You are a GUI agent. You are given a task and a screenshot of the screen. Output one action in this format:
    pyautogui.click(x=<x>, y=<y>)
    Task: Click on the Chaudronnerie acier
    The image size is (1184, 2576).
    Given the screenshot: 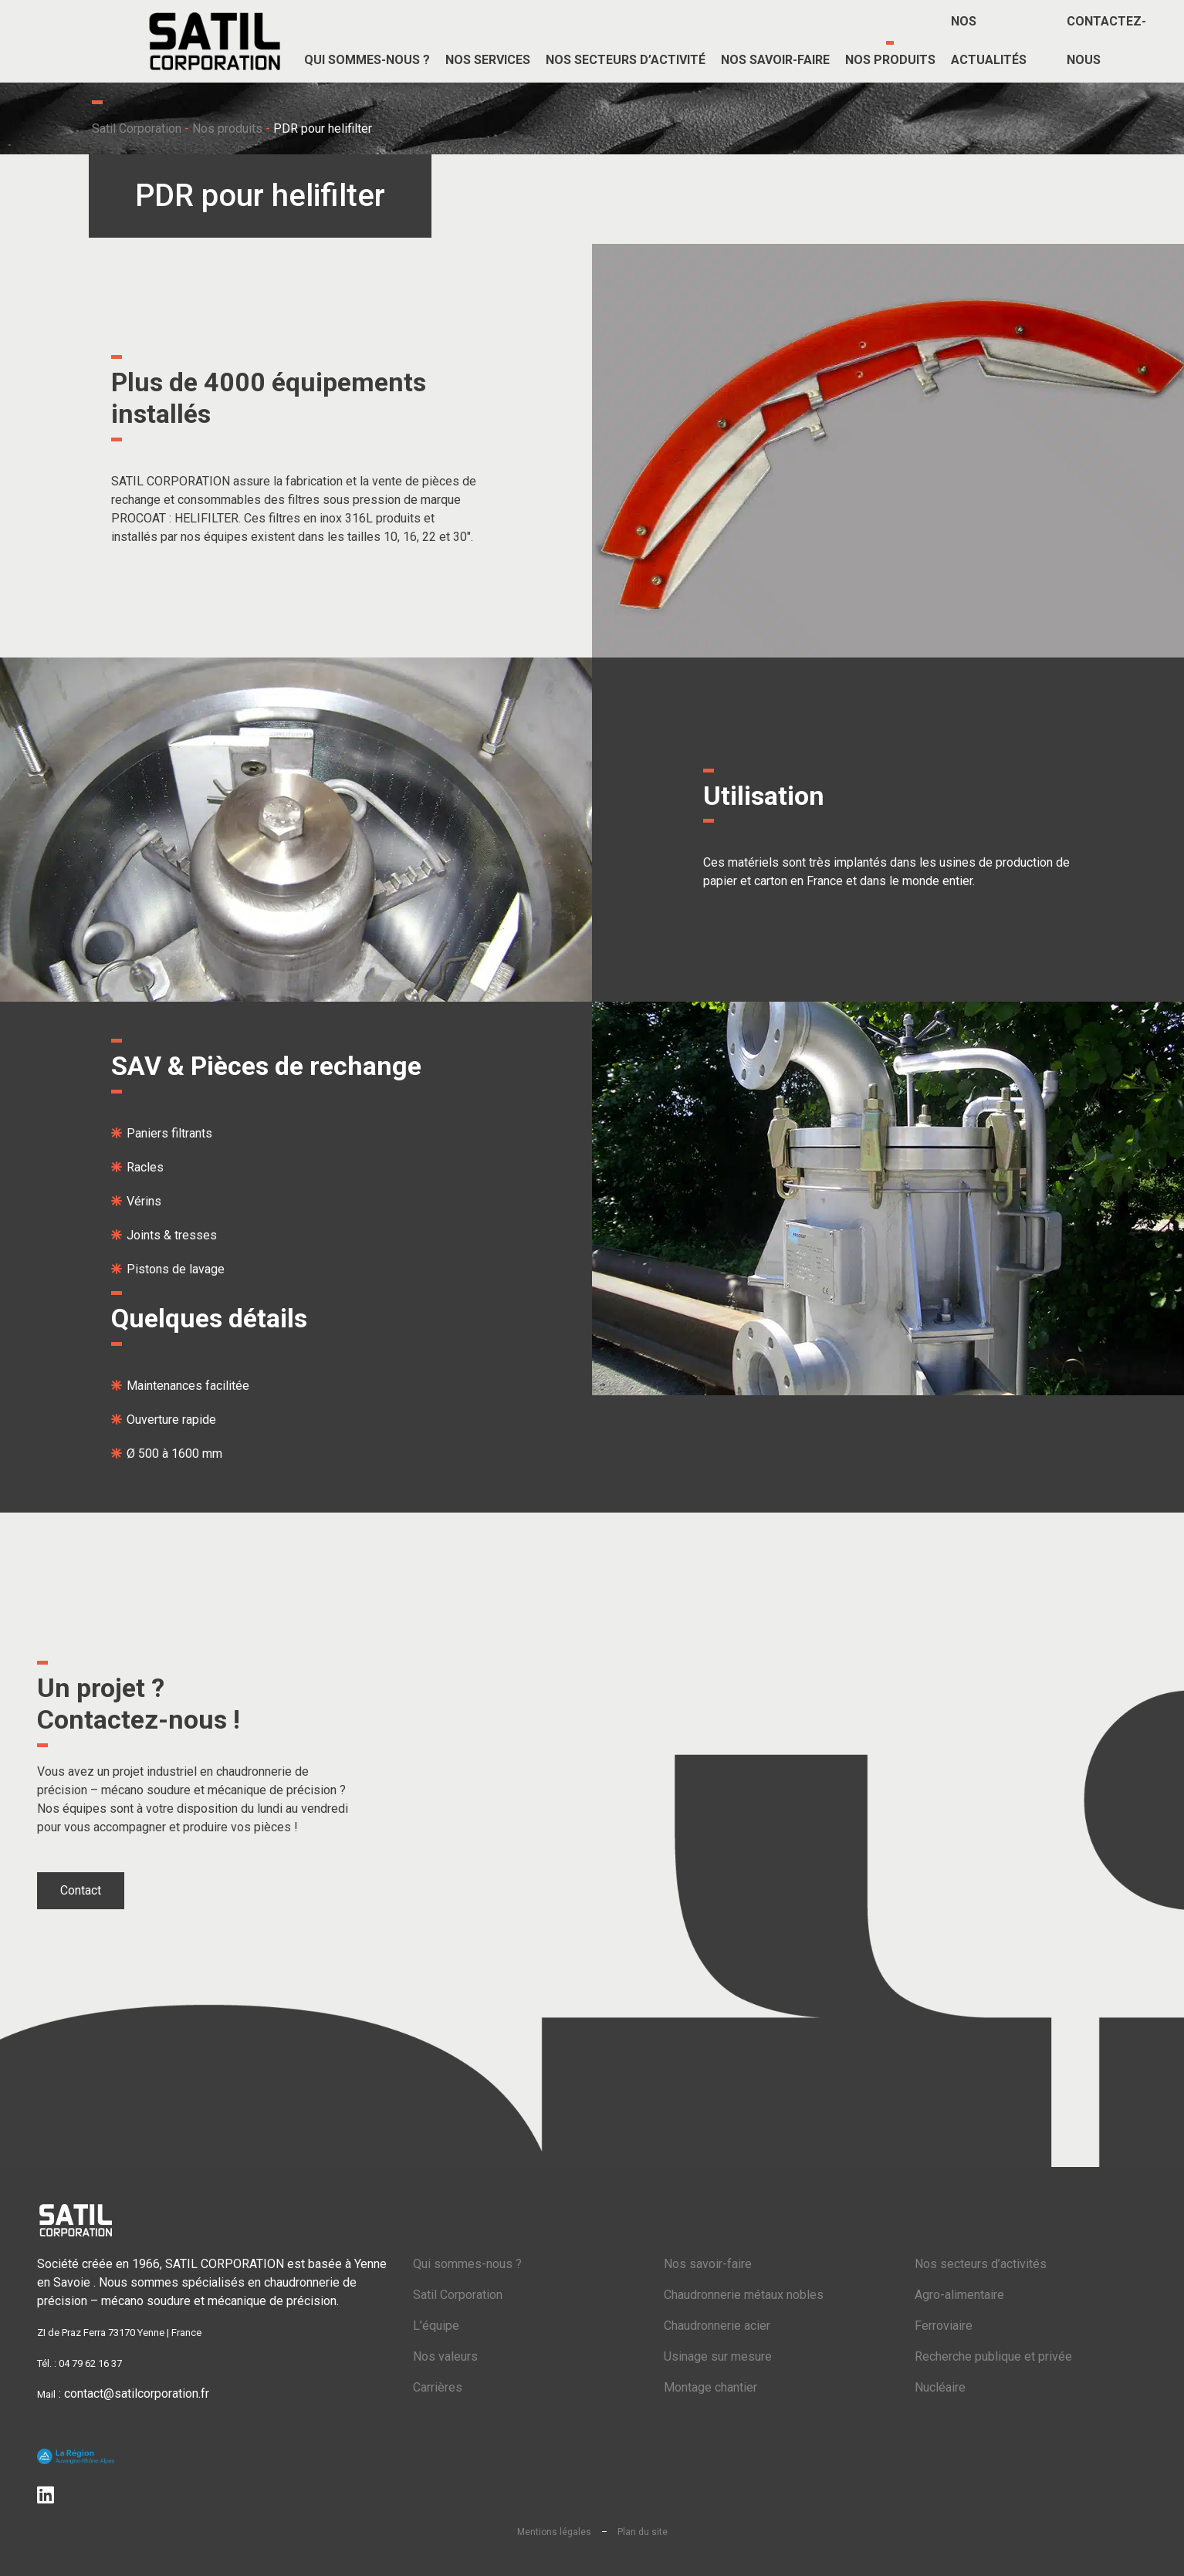 What is the action you would take?
    pyautogui.click(x=717, y=2325)
    